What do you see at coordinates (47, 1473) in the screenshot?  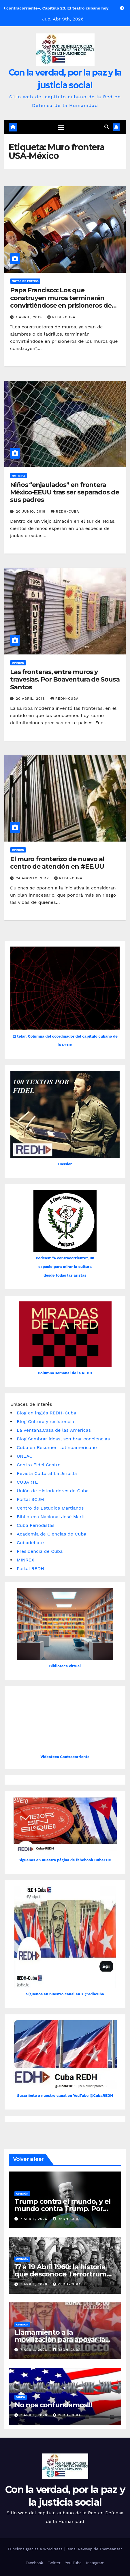 I see `Revista Cultural La Jiribilla` at bounding box center [47, 1473].